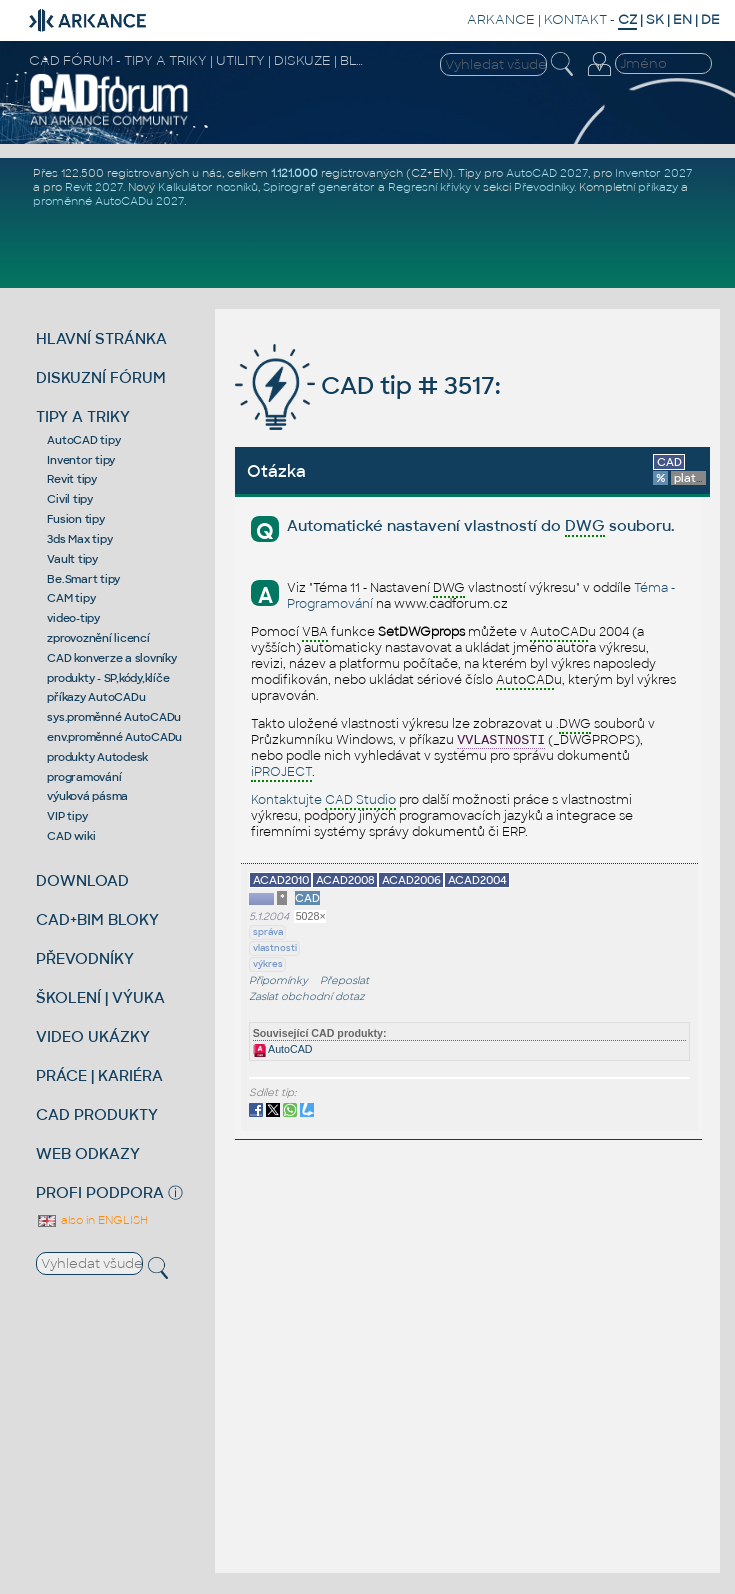 This screenshot has width=735, height=1594. I want to click on Kontaktujte, so click(323, 801).